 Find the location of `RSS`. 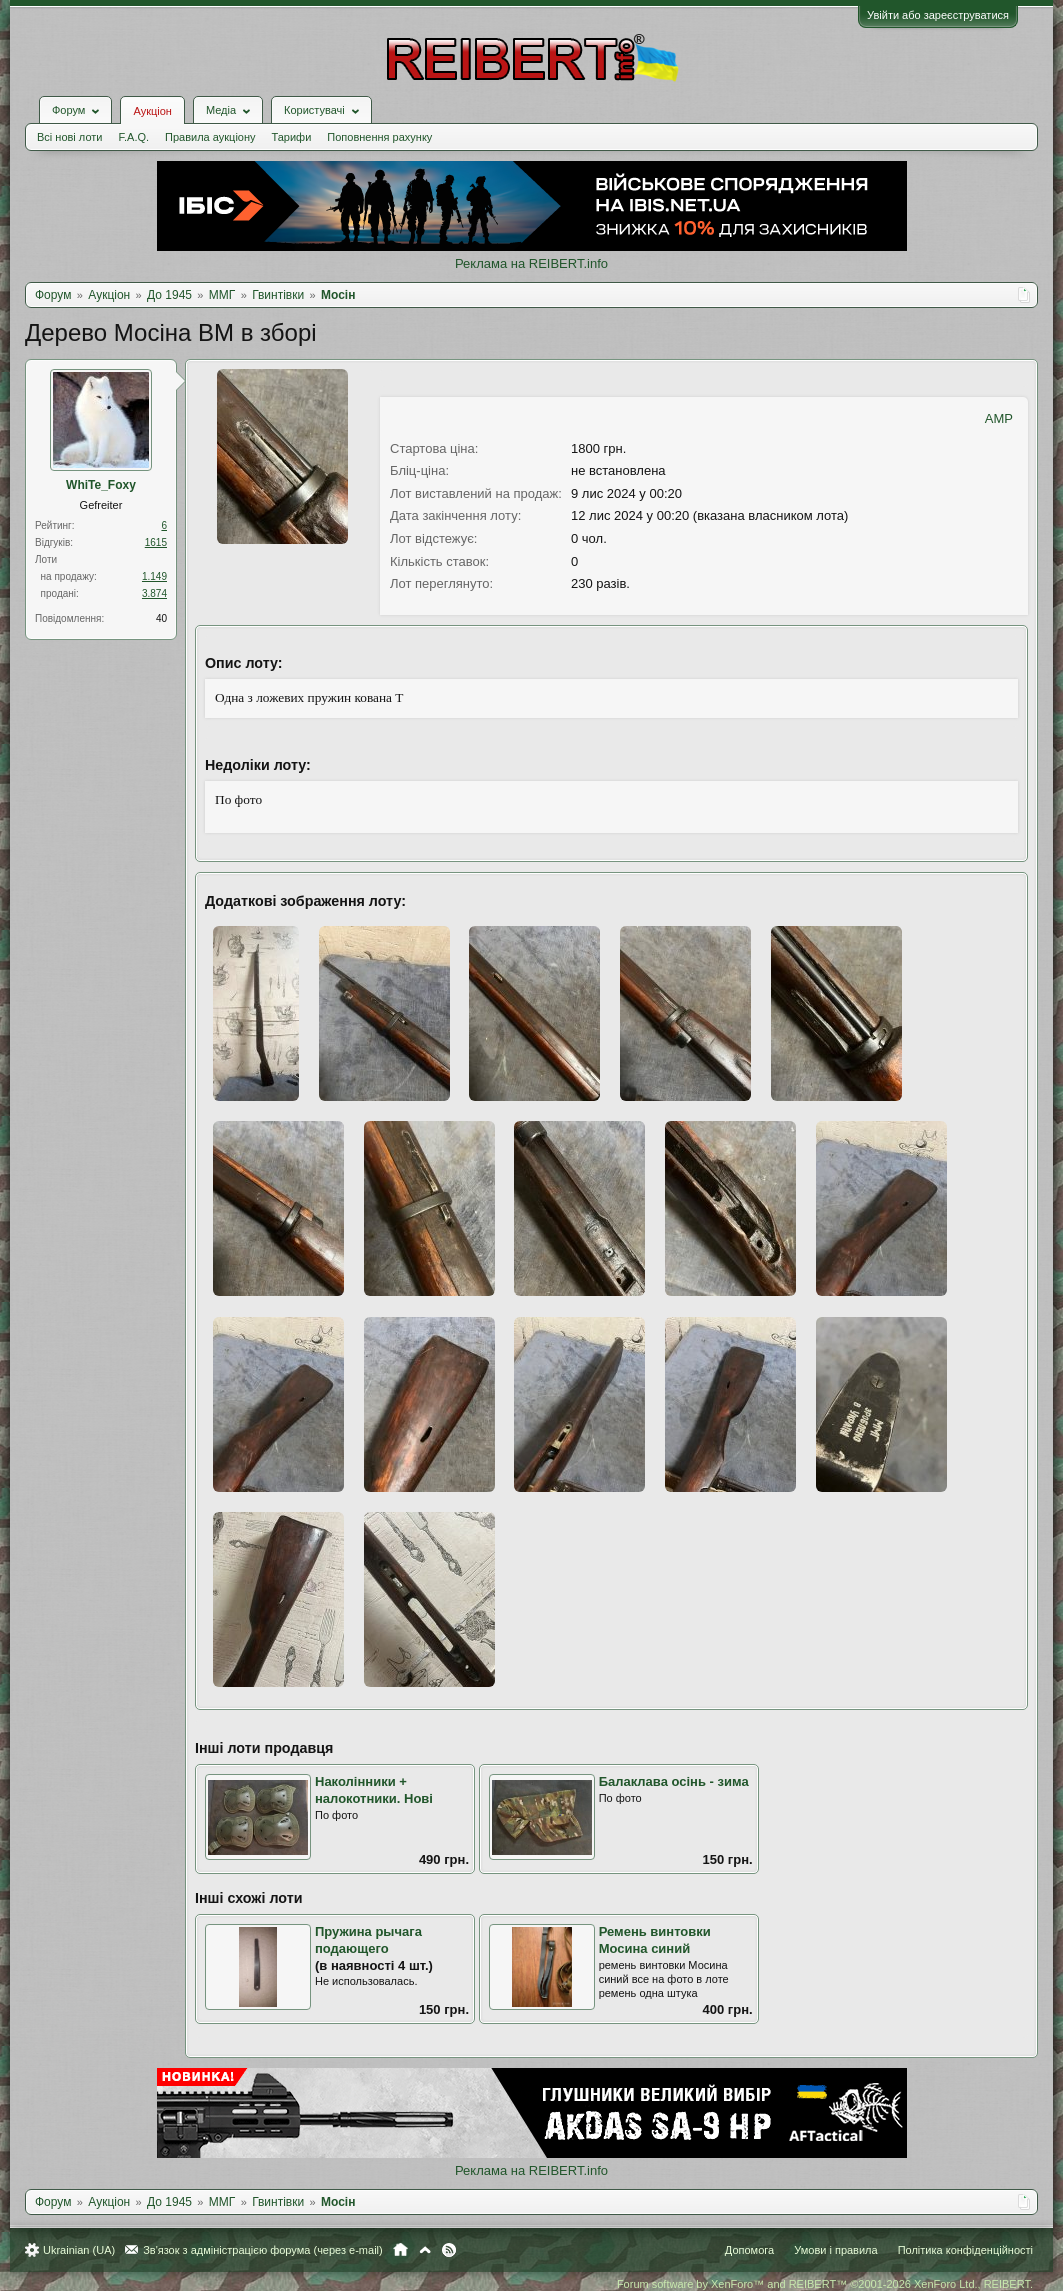

RSS is located at coordinates (449, 2250).